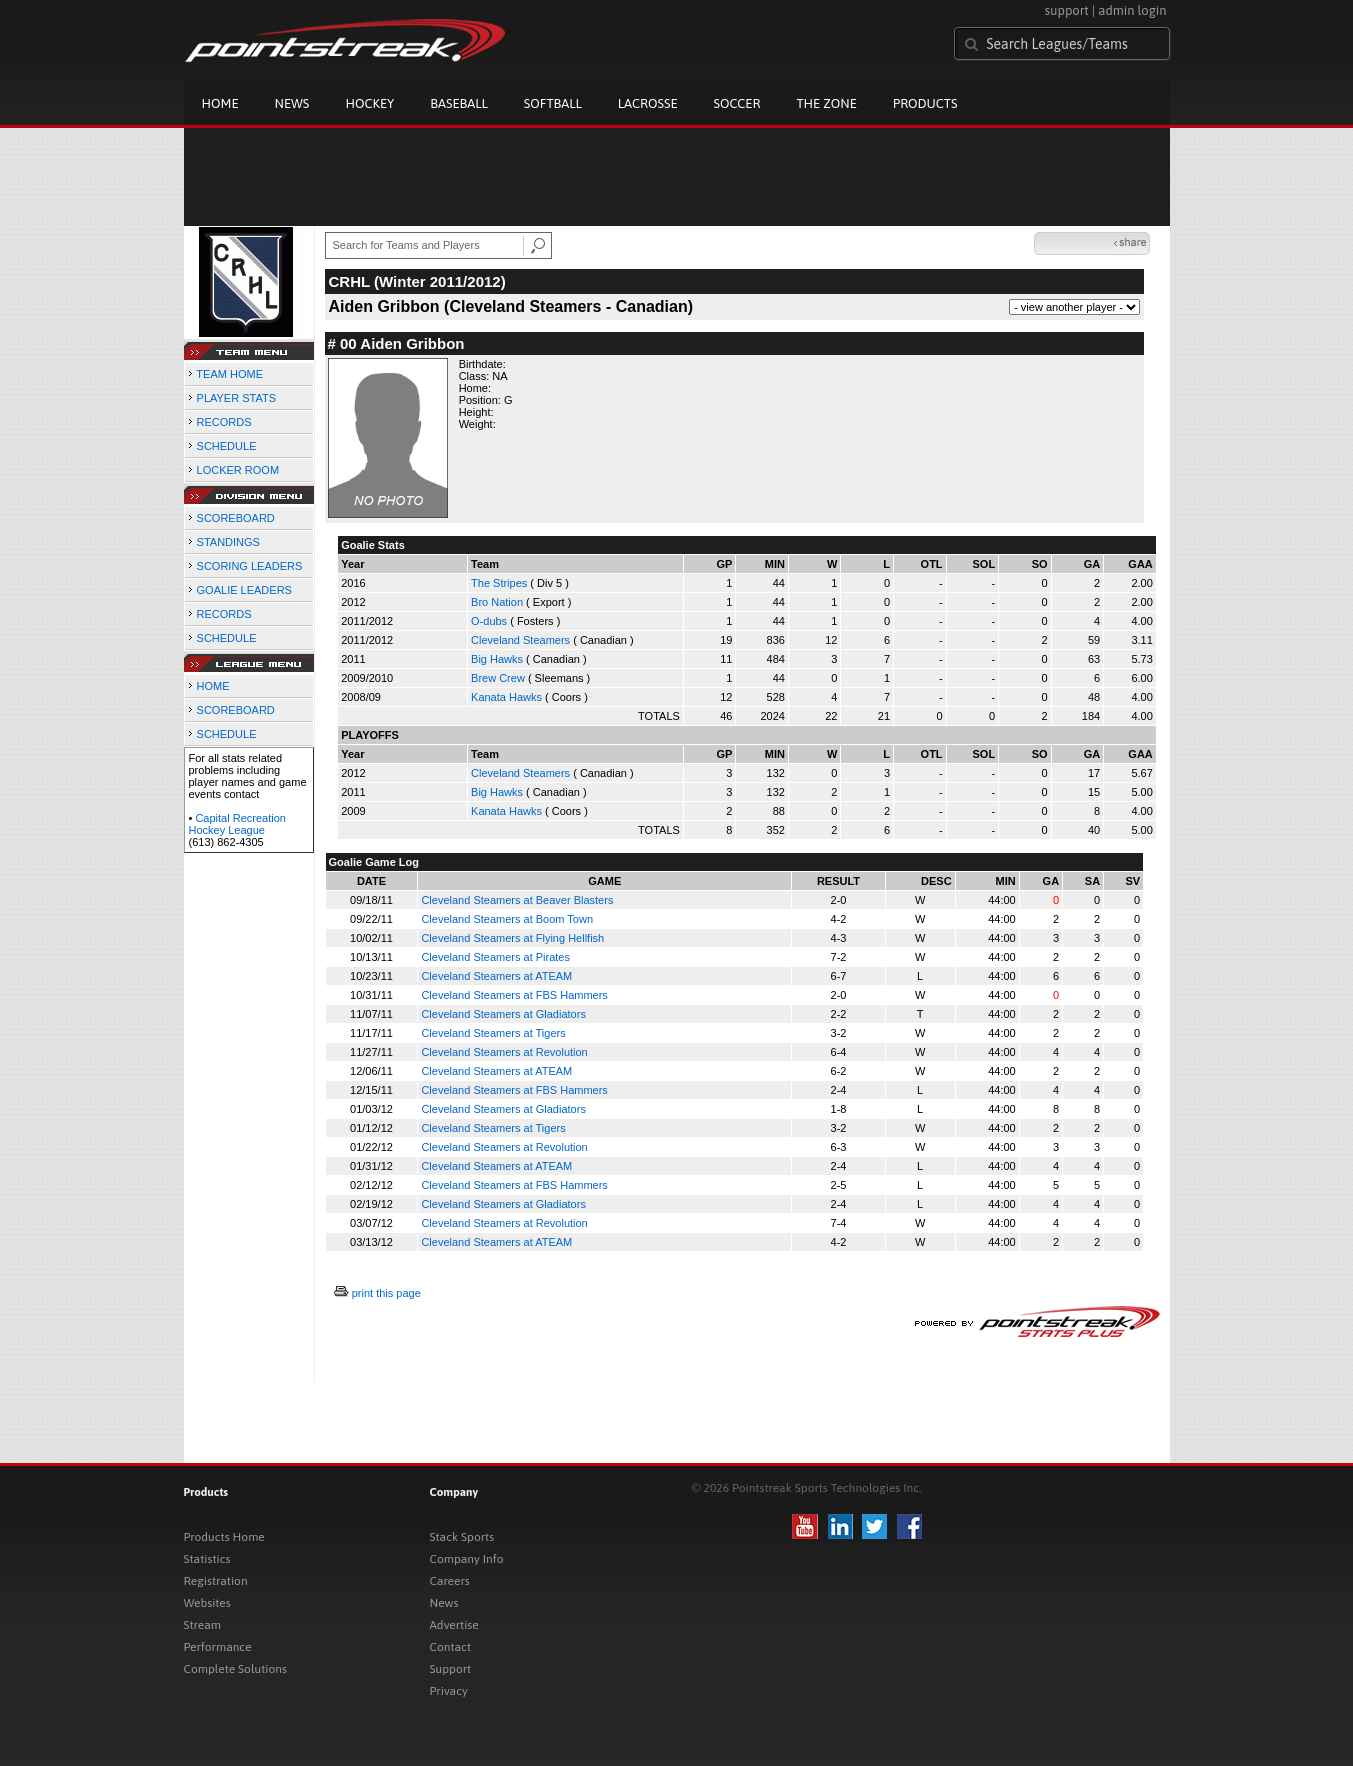  What do you see at coordinates (507, 919) in the screenshot?
I see `Cleveland Steamers at Boom Town` at bounding box center [507, 919].